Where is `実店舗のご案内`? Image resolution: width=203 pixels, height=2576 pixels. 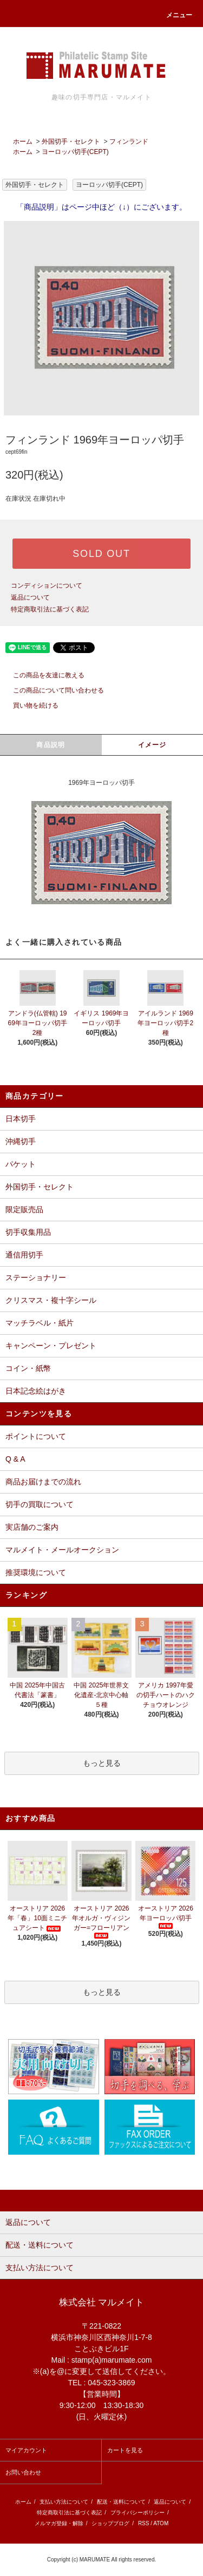
実店舗のご案内 is located at coordinates (31, 1527).